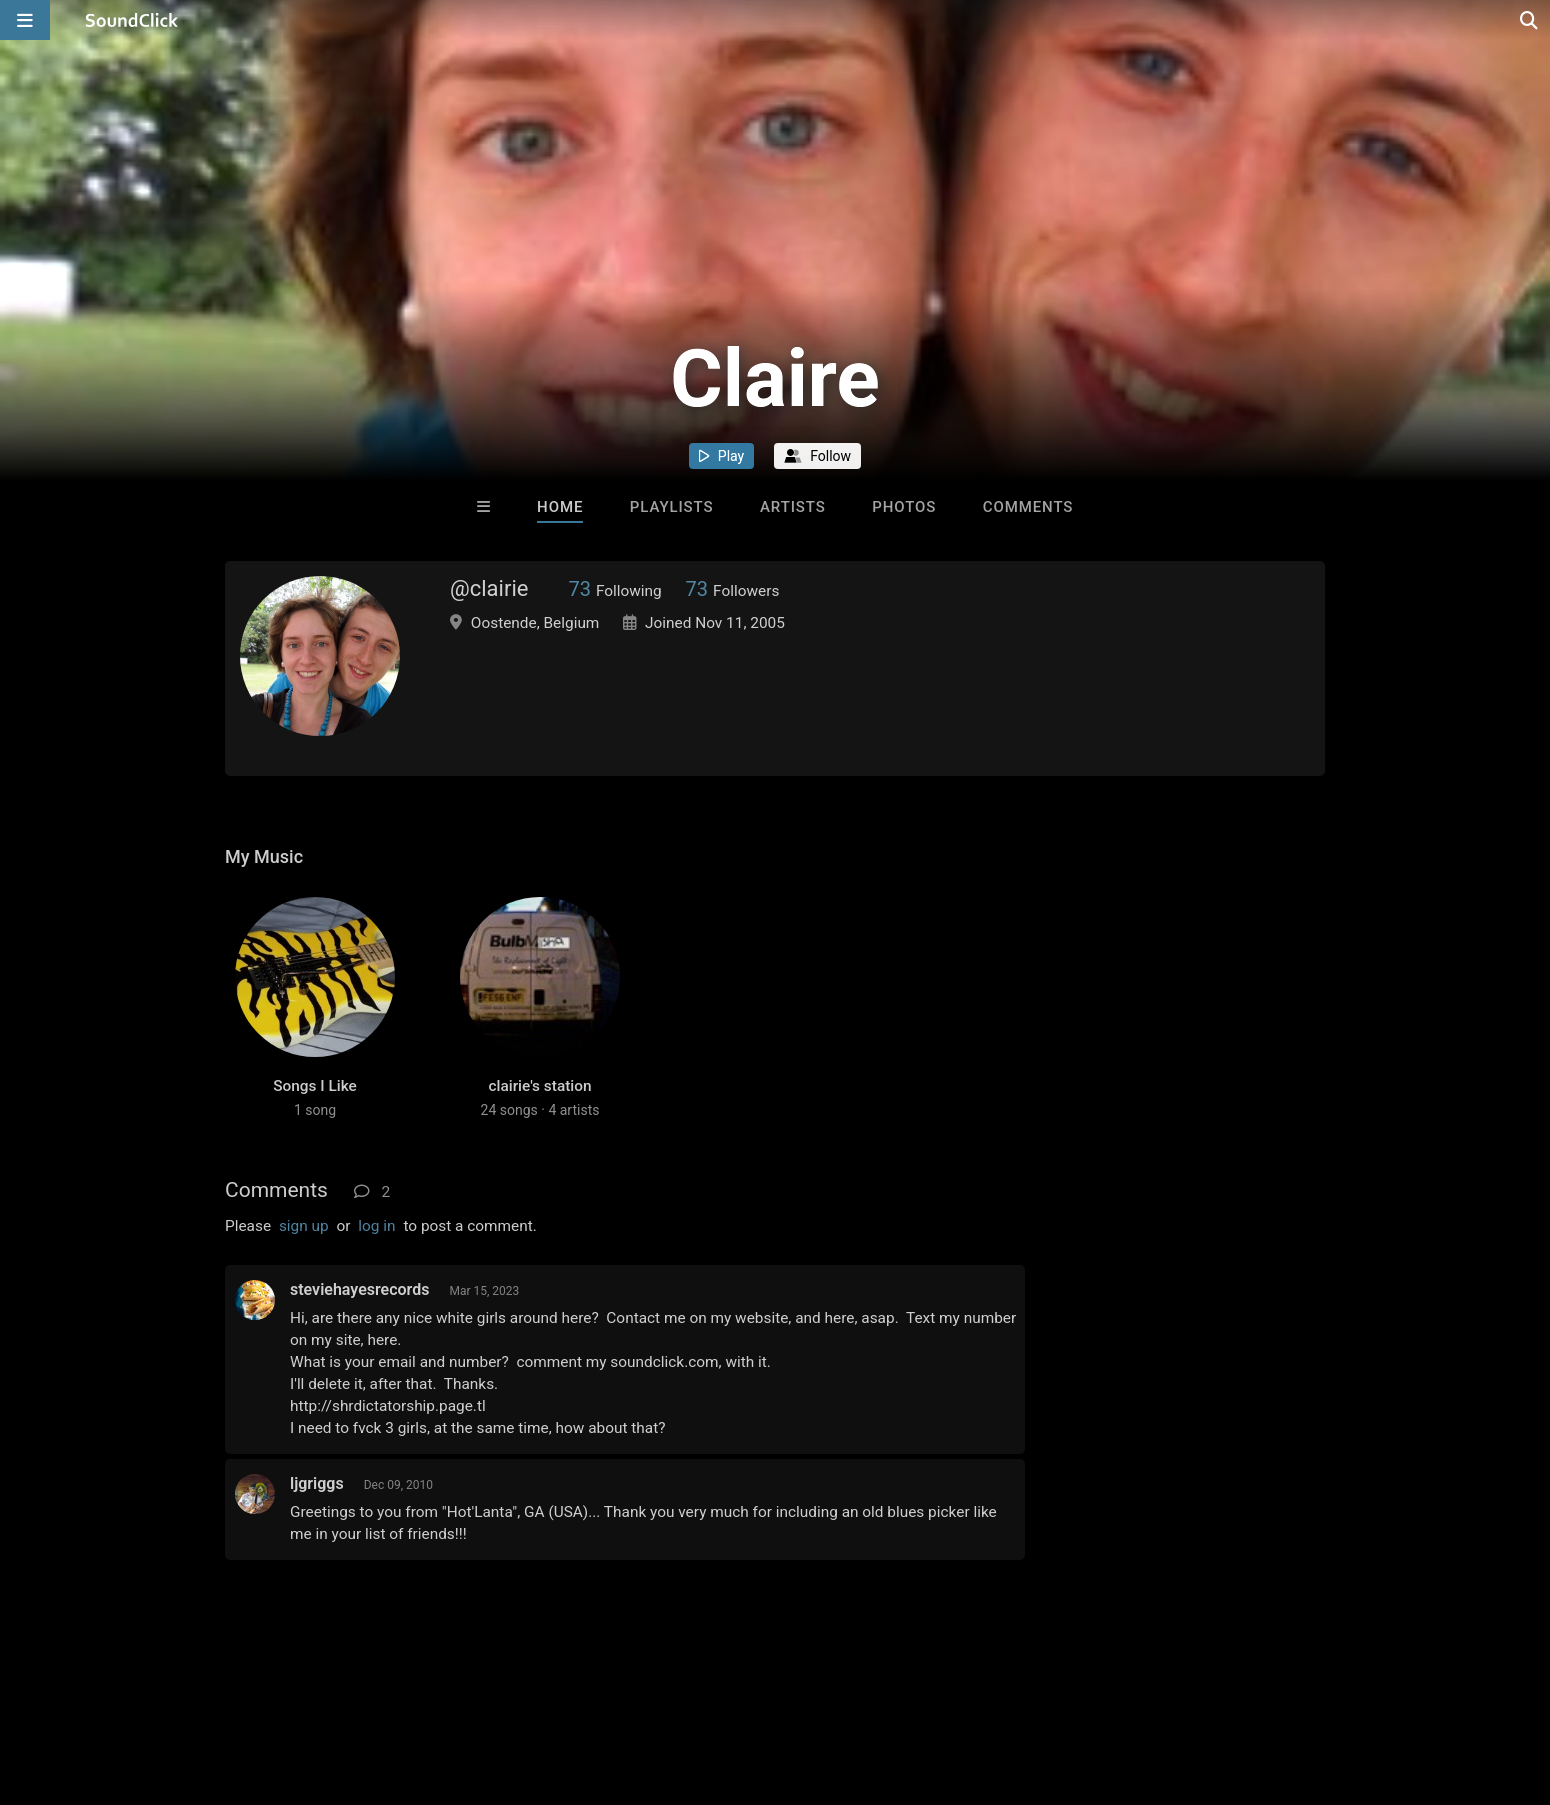  Describe the element at coordinates (376, 1226) in the screenshot. I see `log in` at that location.